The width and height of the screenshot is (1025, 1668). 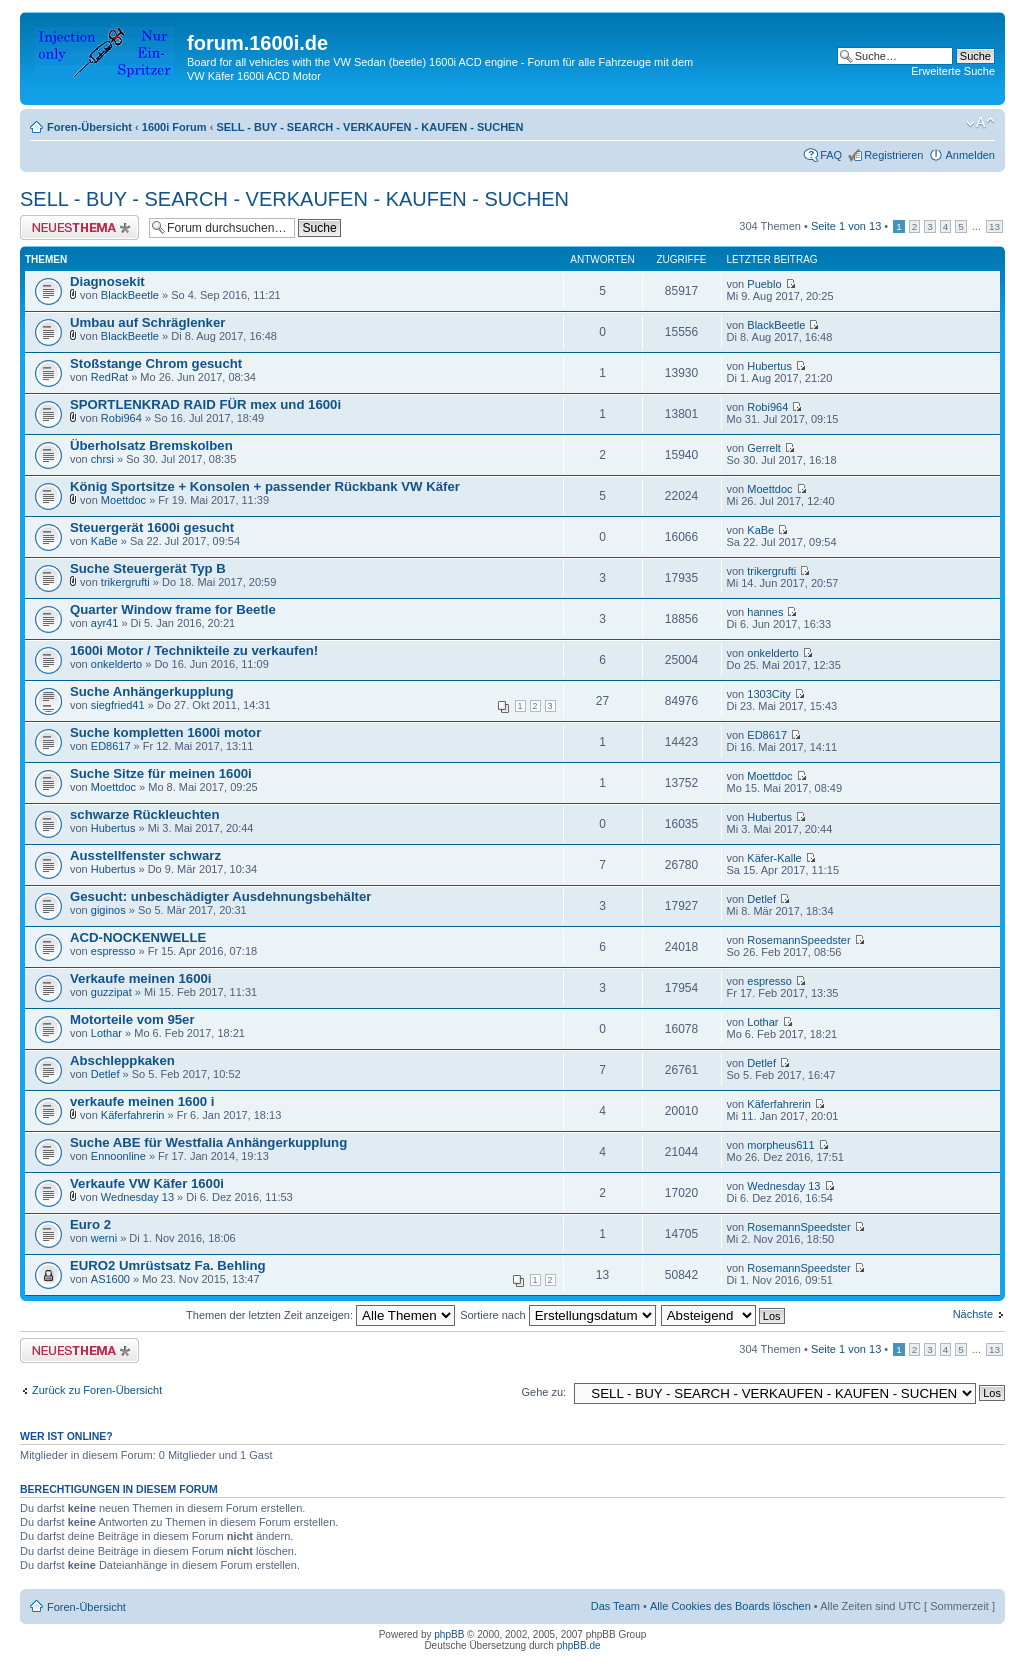 What do you see at coordinates (769, 366) in the screenshot?
I see `Hubertus` at bounding box center [769, 366].